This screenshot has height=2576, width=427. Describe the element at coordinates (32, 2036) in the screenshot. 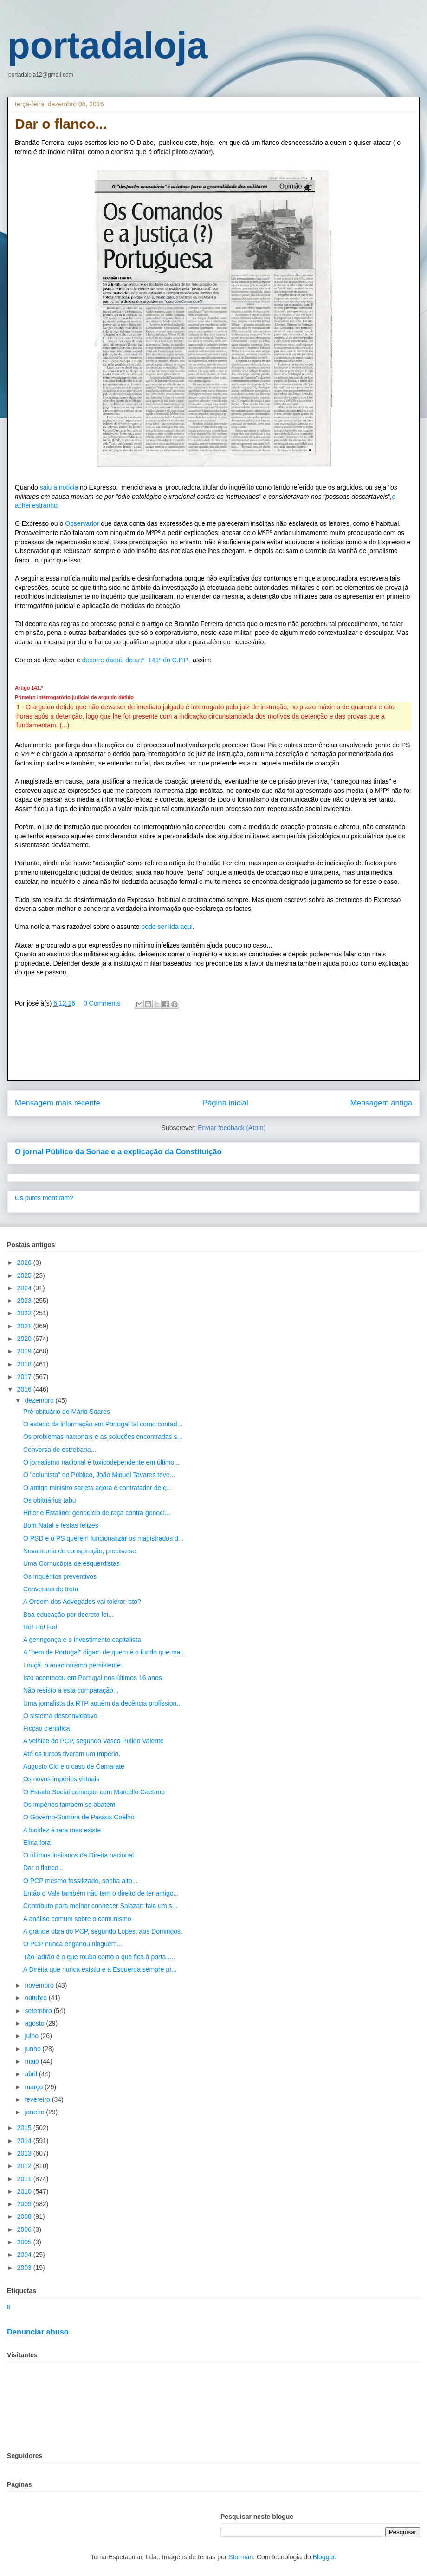

I see `julho` at that location.